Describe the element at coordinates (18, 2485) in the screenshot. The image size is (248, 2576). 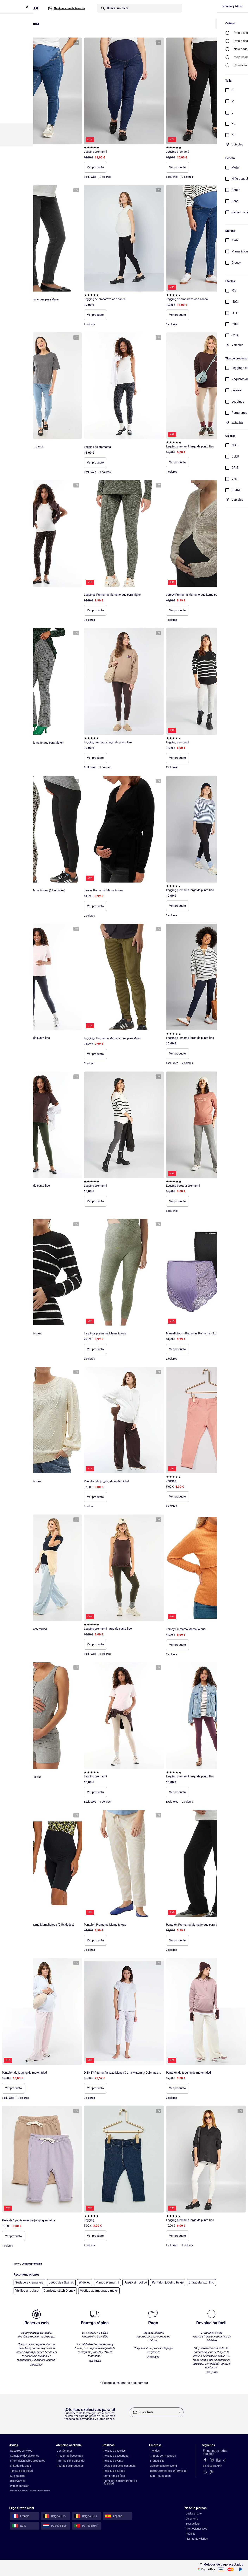
I see `Personalización` at that location.